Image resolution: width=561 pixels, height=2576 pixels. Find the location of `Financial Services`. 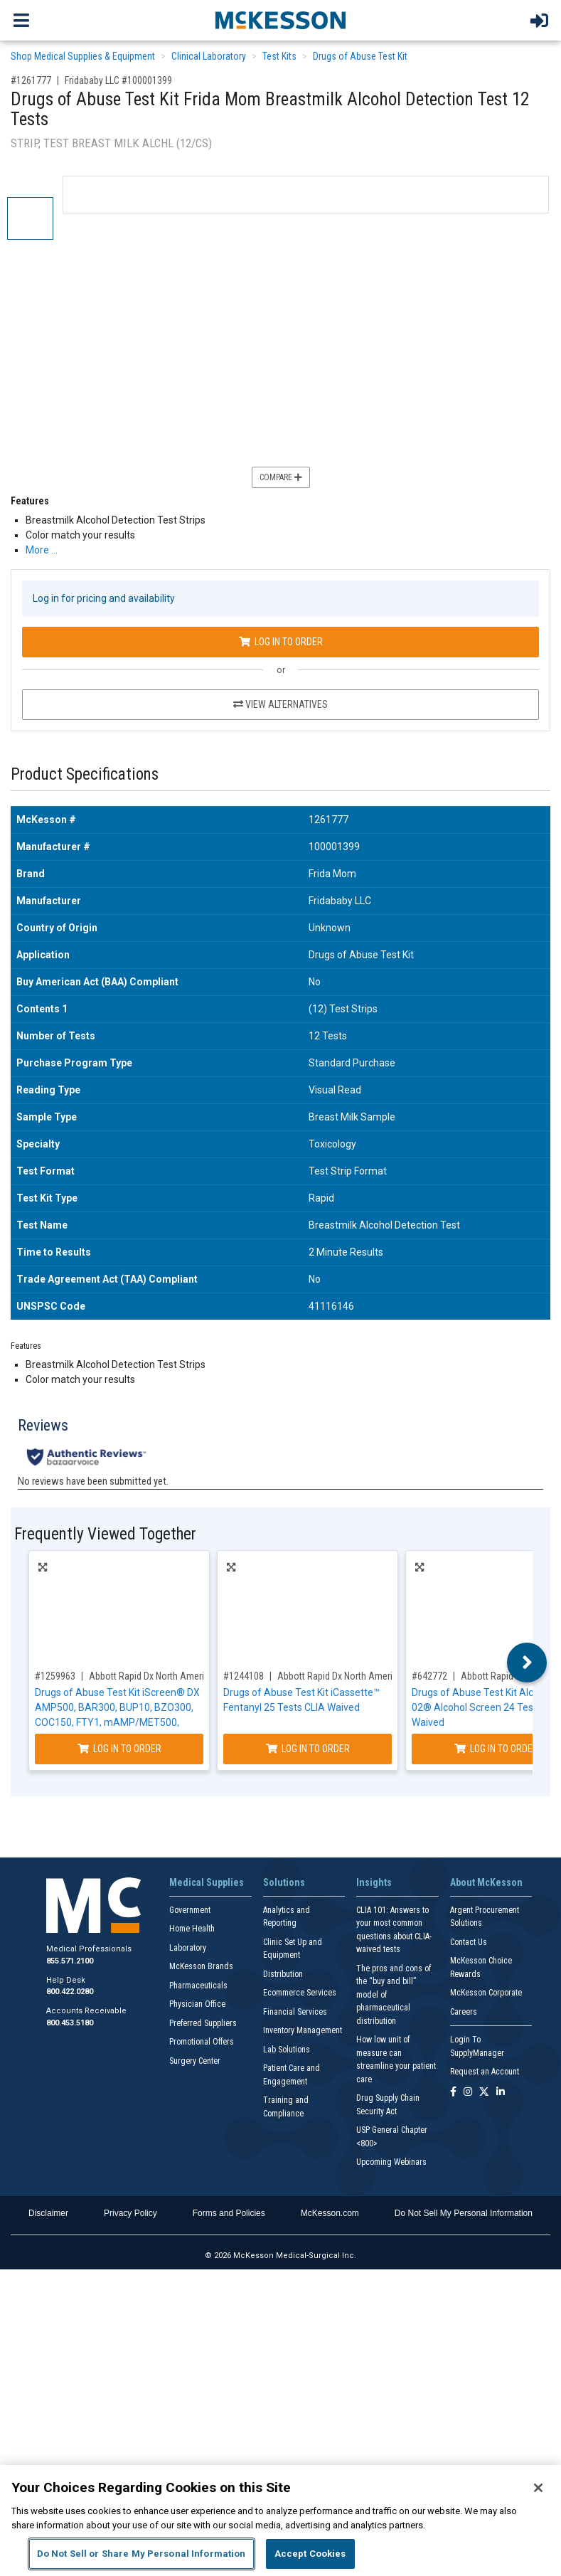

Financial Services is located at coordinates (295, 2012).